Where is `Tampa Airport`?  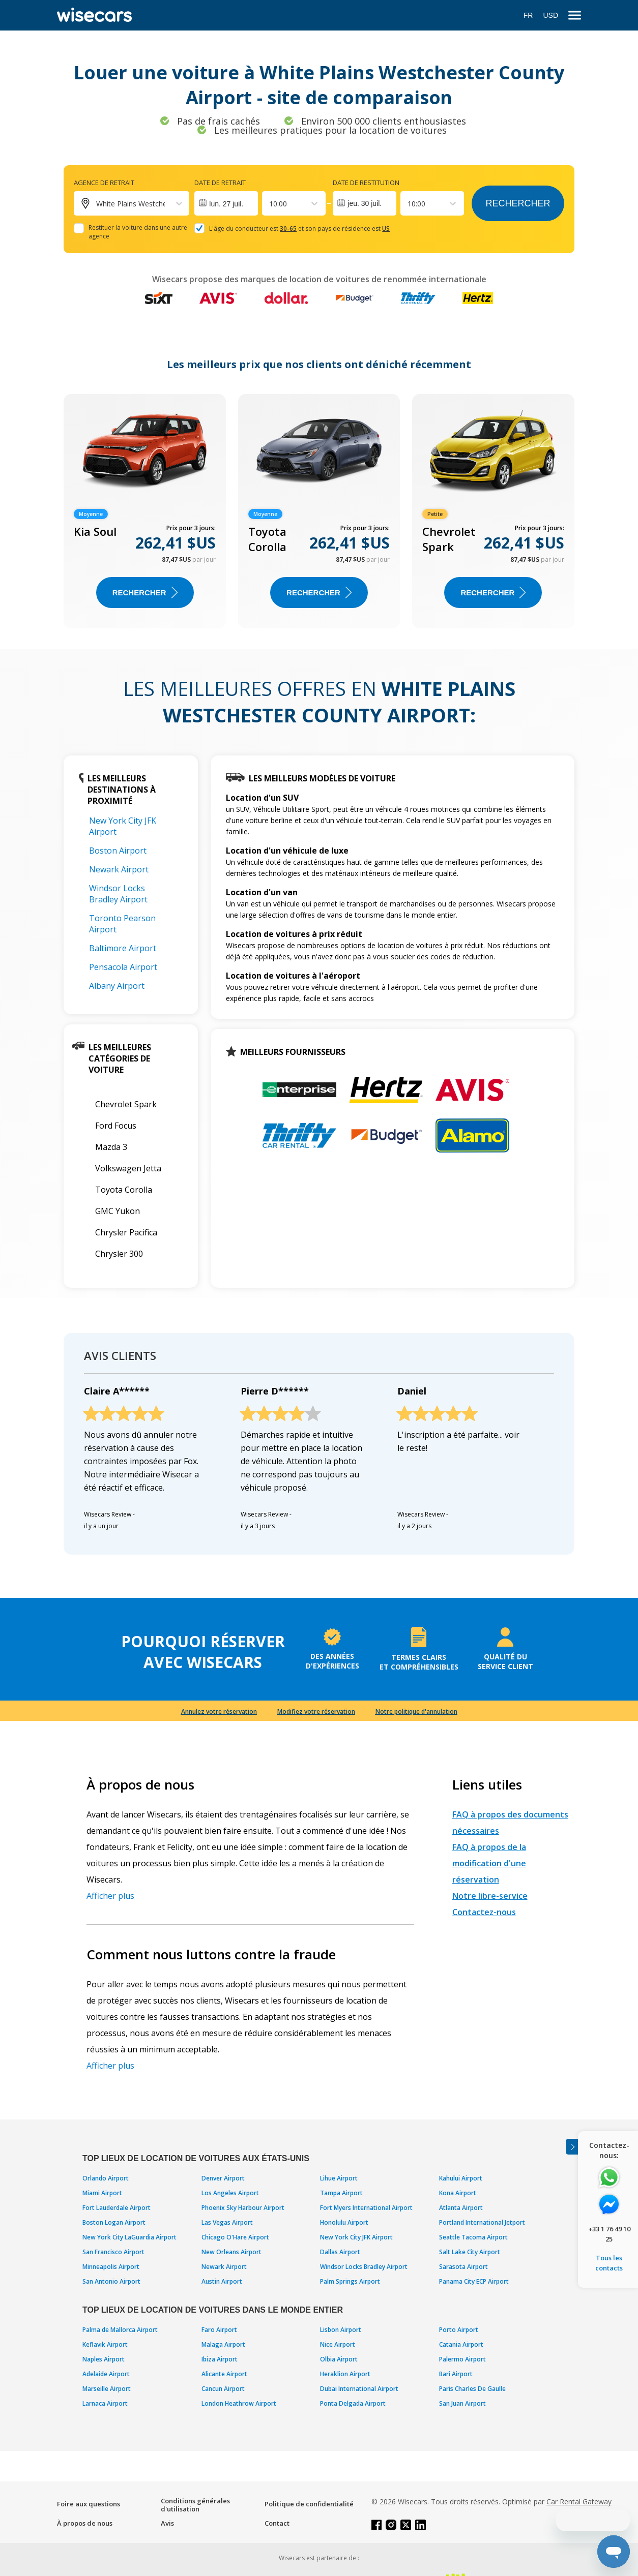
Tampa Airport is located at coordinates (341, 2193).